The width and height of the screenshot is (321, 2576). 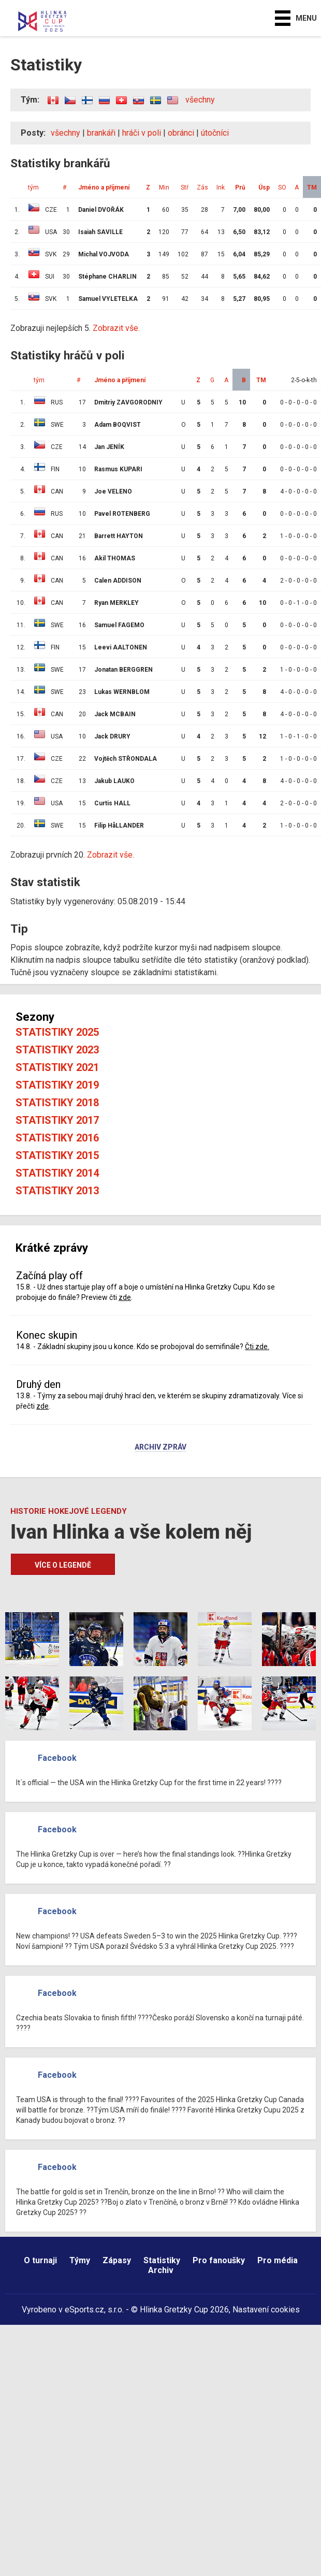 What do you see at coordinates (202, 187) in the screenshot?
I see `Zás` at bounding box center [202, 187].